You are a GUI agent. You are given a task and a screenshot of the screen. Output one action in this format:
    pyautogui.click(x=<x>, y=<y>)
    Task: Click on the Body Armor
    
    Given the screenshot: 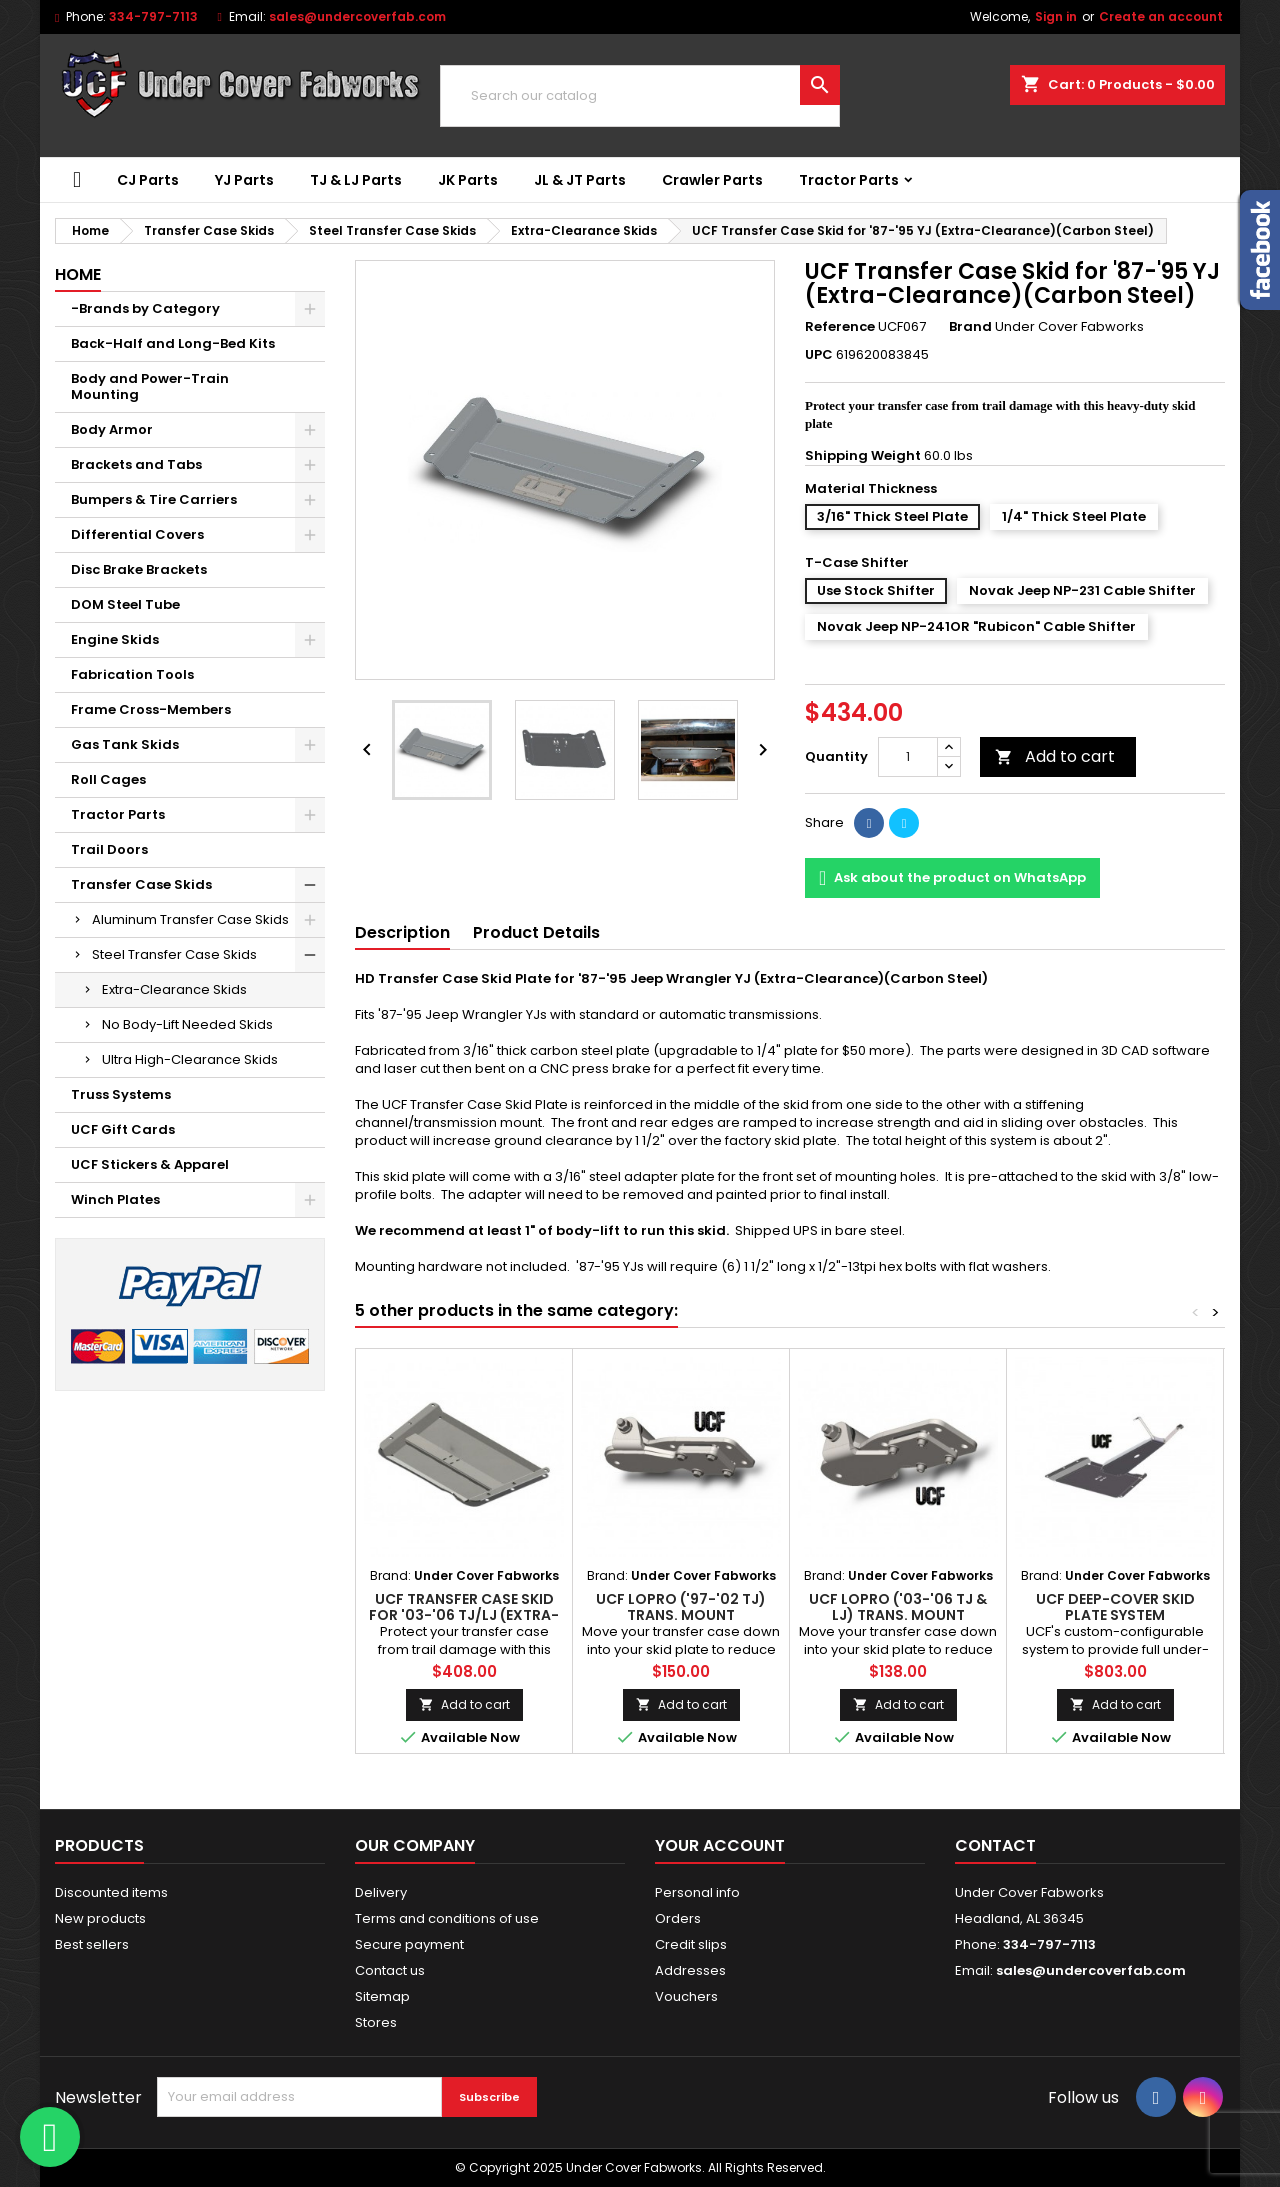 What is the action you would take?
    pyautogui.click(x=112, y=429)
    